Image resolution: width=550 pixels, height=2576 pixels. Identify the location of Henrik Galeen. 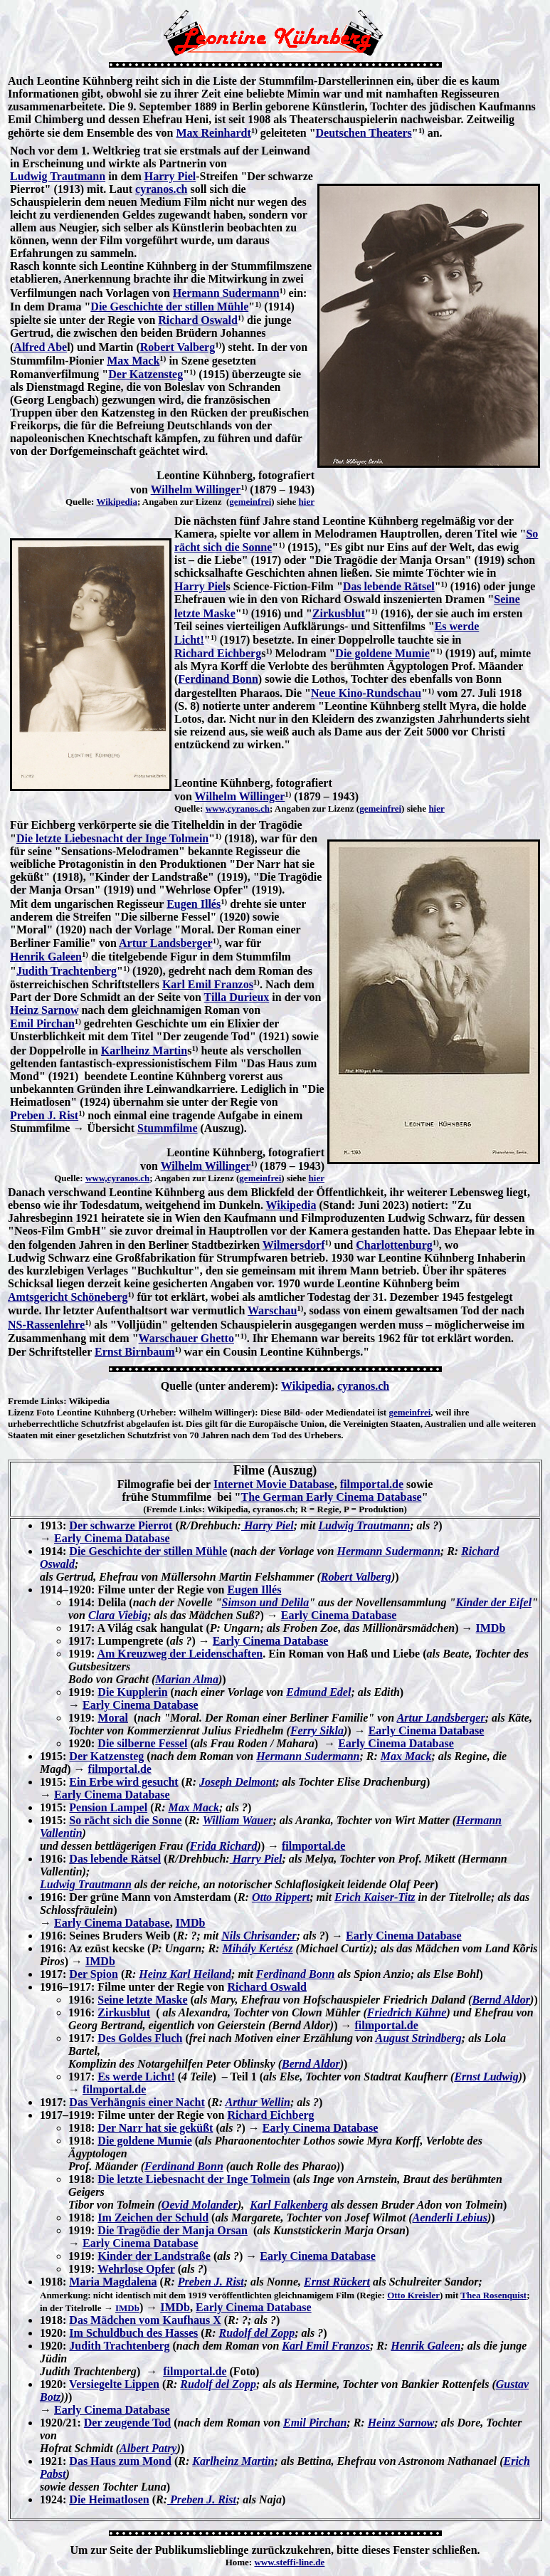
(46, 957).